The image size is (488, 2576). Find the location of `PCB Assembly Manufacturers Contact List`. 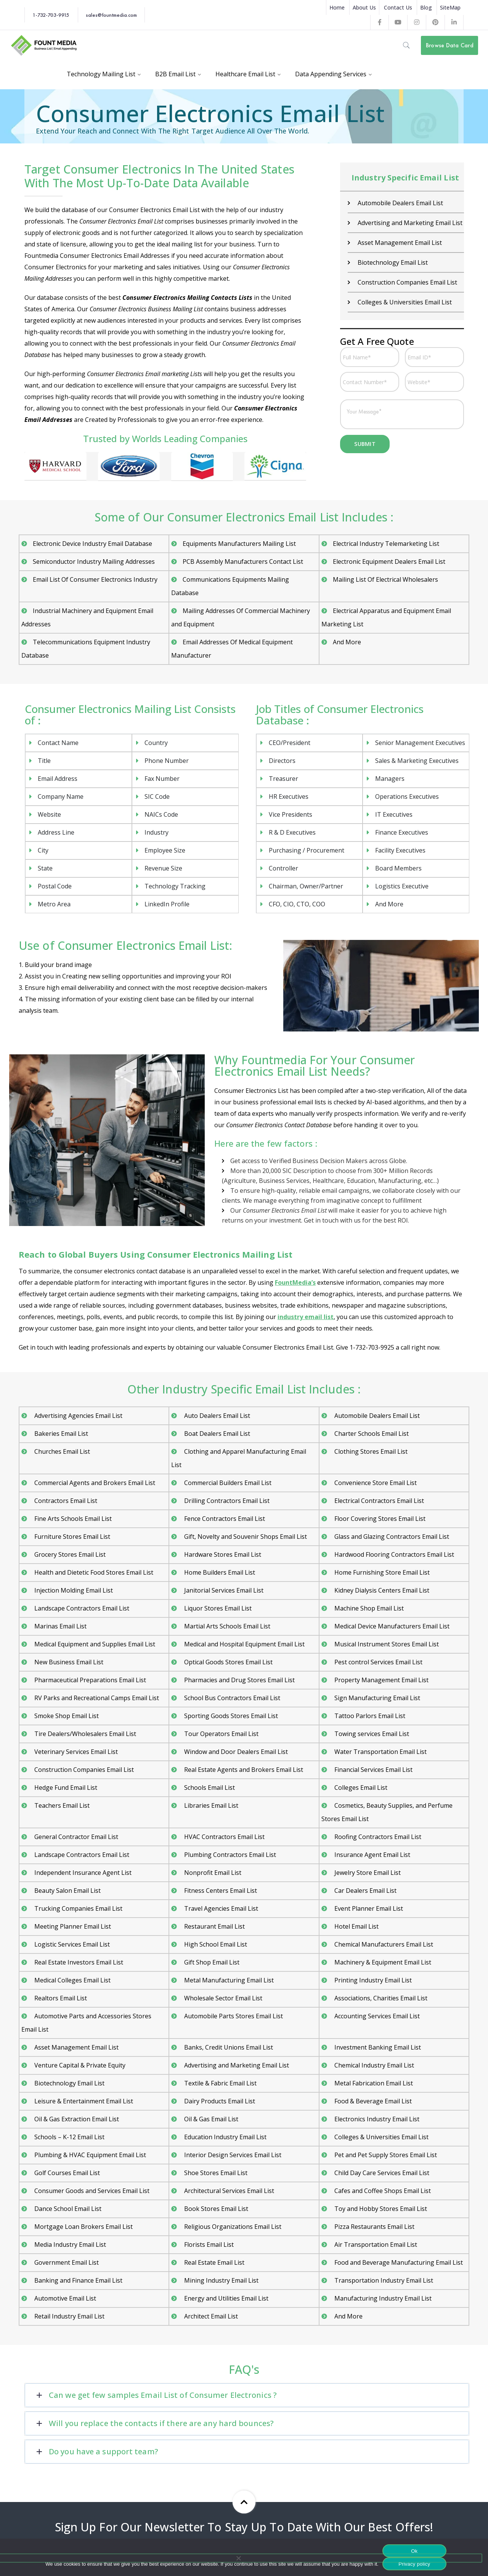

PCB Assembly Manufacturers Contact List is located at coordinates (243, 561).